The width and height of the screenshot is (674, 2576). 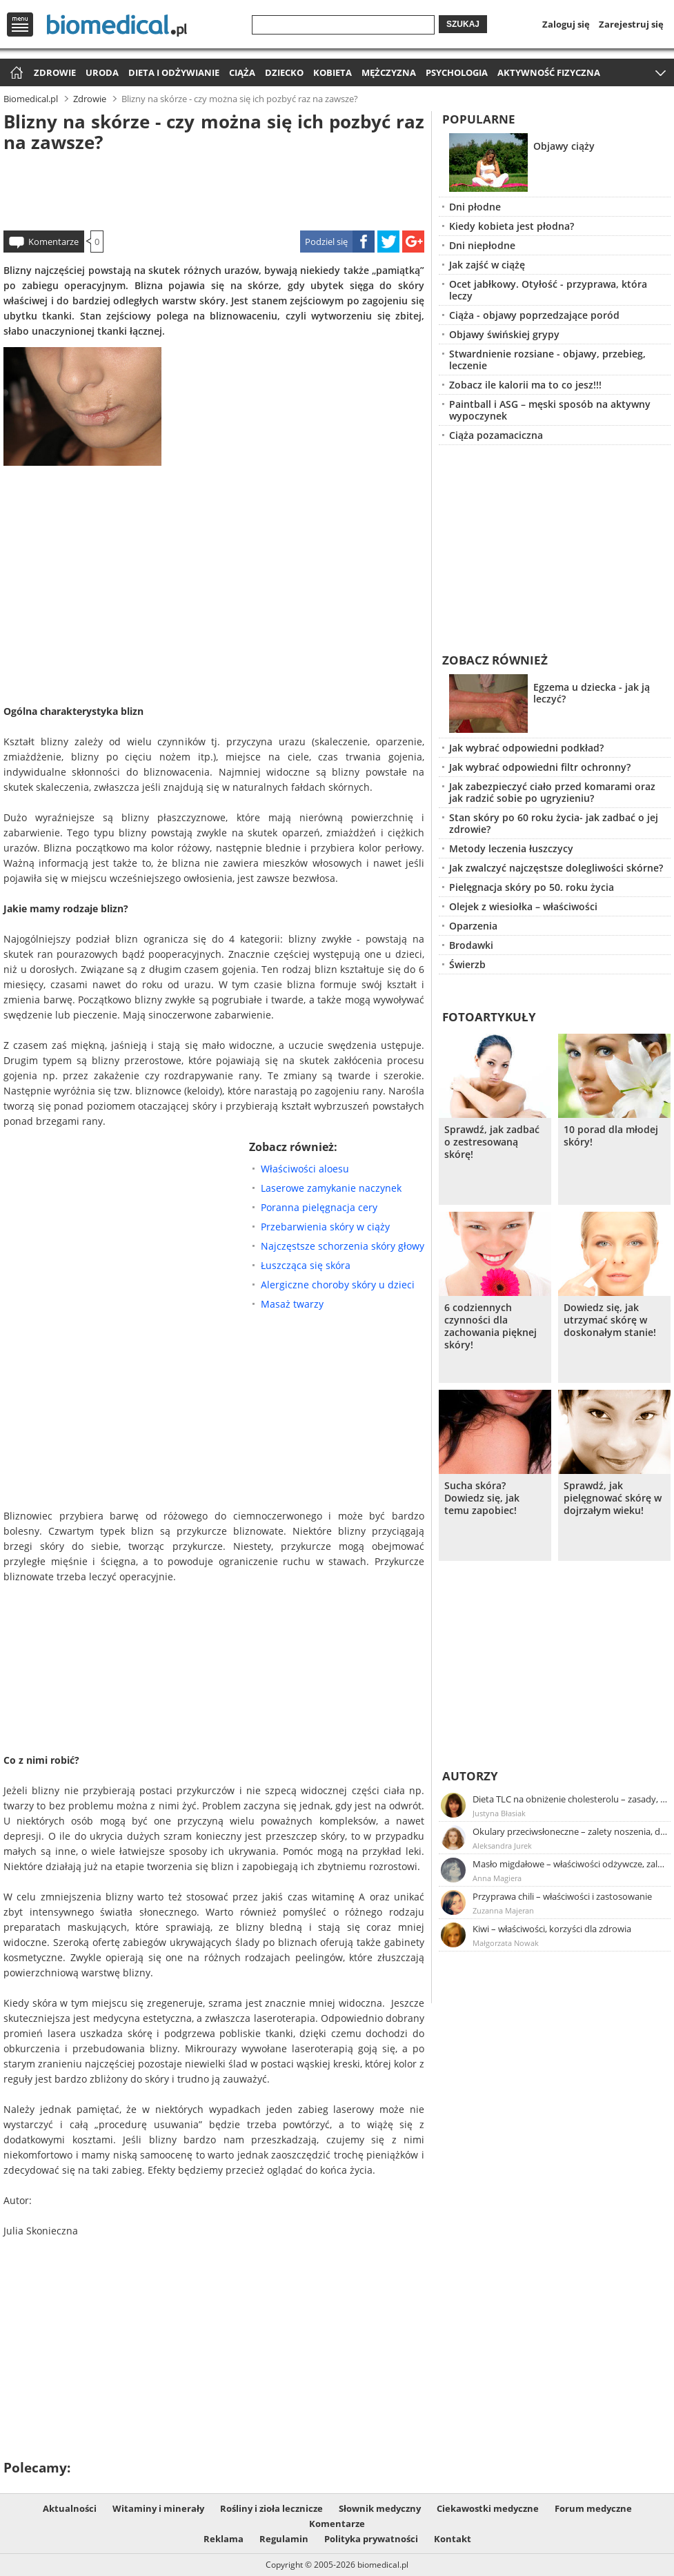 What do you see at coordinates (497, 1878) in the screenshot?
I see `Anna Magiera` at bounding box center [497, 1878].